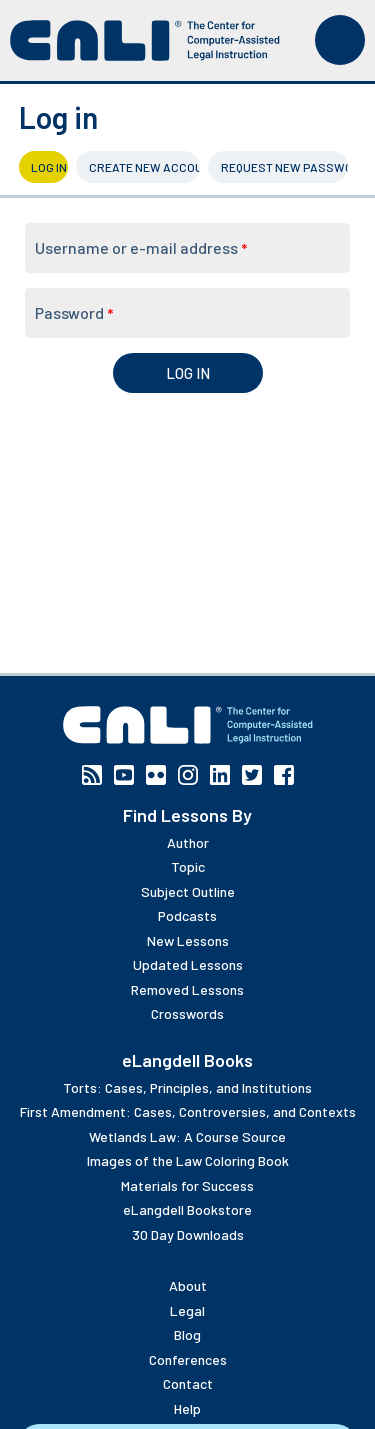 The image size is (375, 1429). What do you see at coordinates (284, 167) in the screenshot?
I see `Request new password` at bounding box center [284, 167].